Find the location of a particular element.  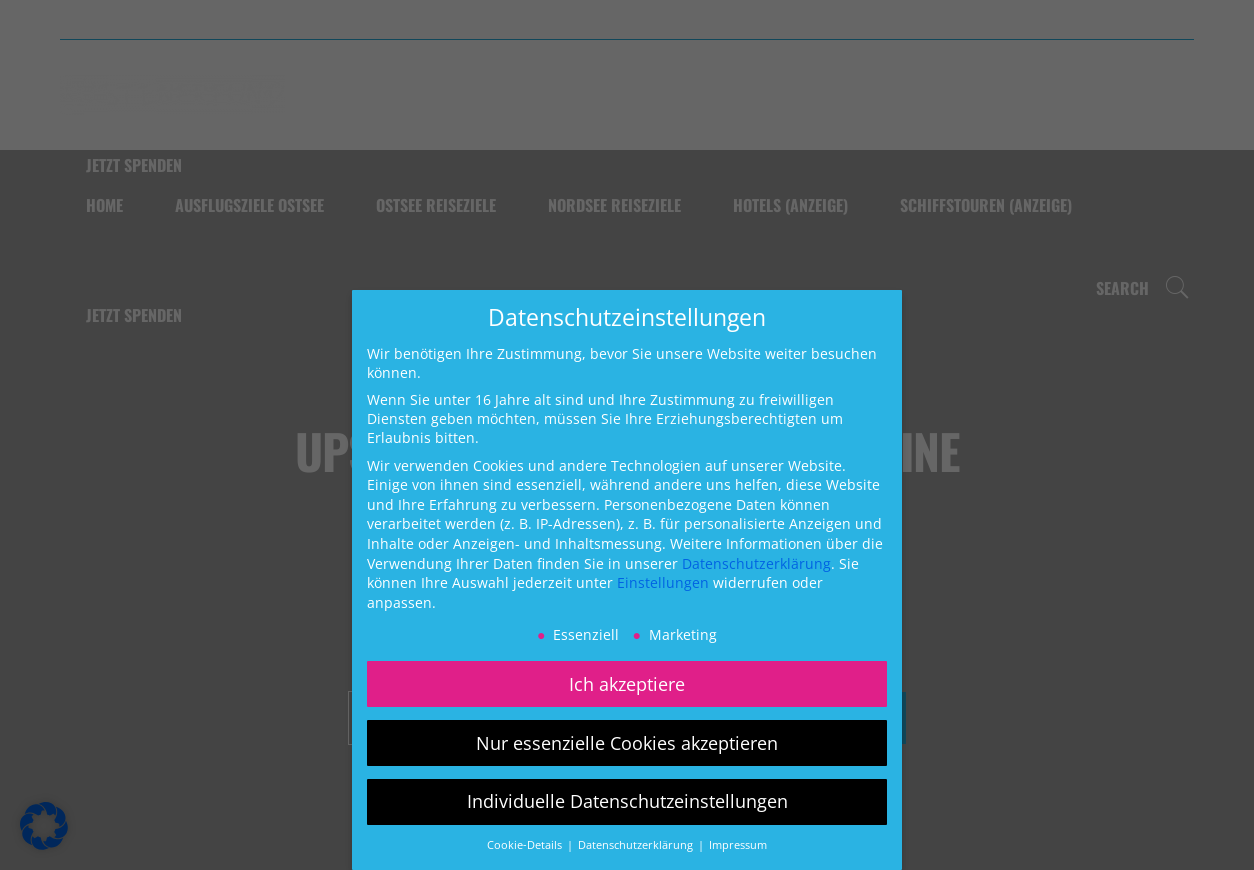

Cookie-Details [button] is located at coordinates (526, 845).